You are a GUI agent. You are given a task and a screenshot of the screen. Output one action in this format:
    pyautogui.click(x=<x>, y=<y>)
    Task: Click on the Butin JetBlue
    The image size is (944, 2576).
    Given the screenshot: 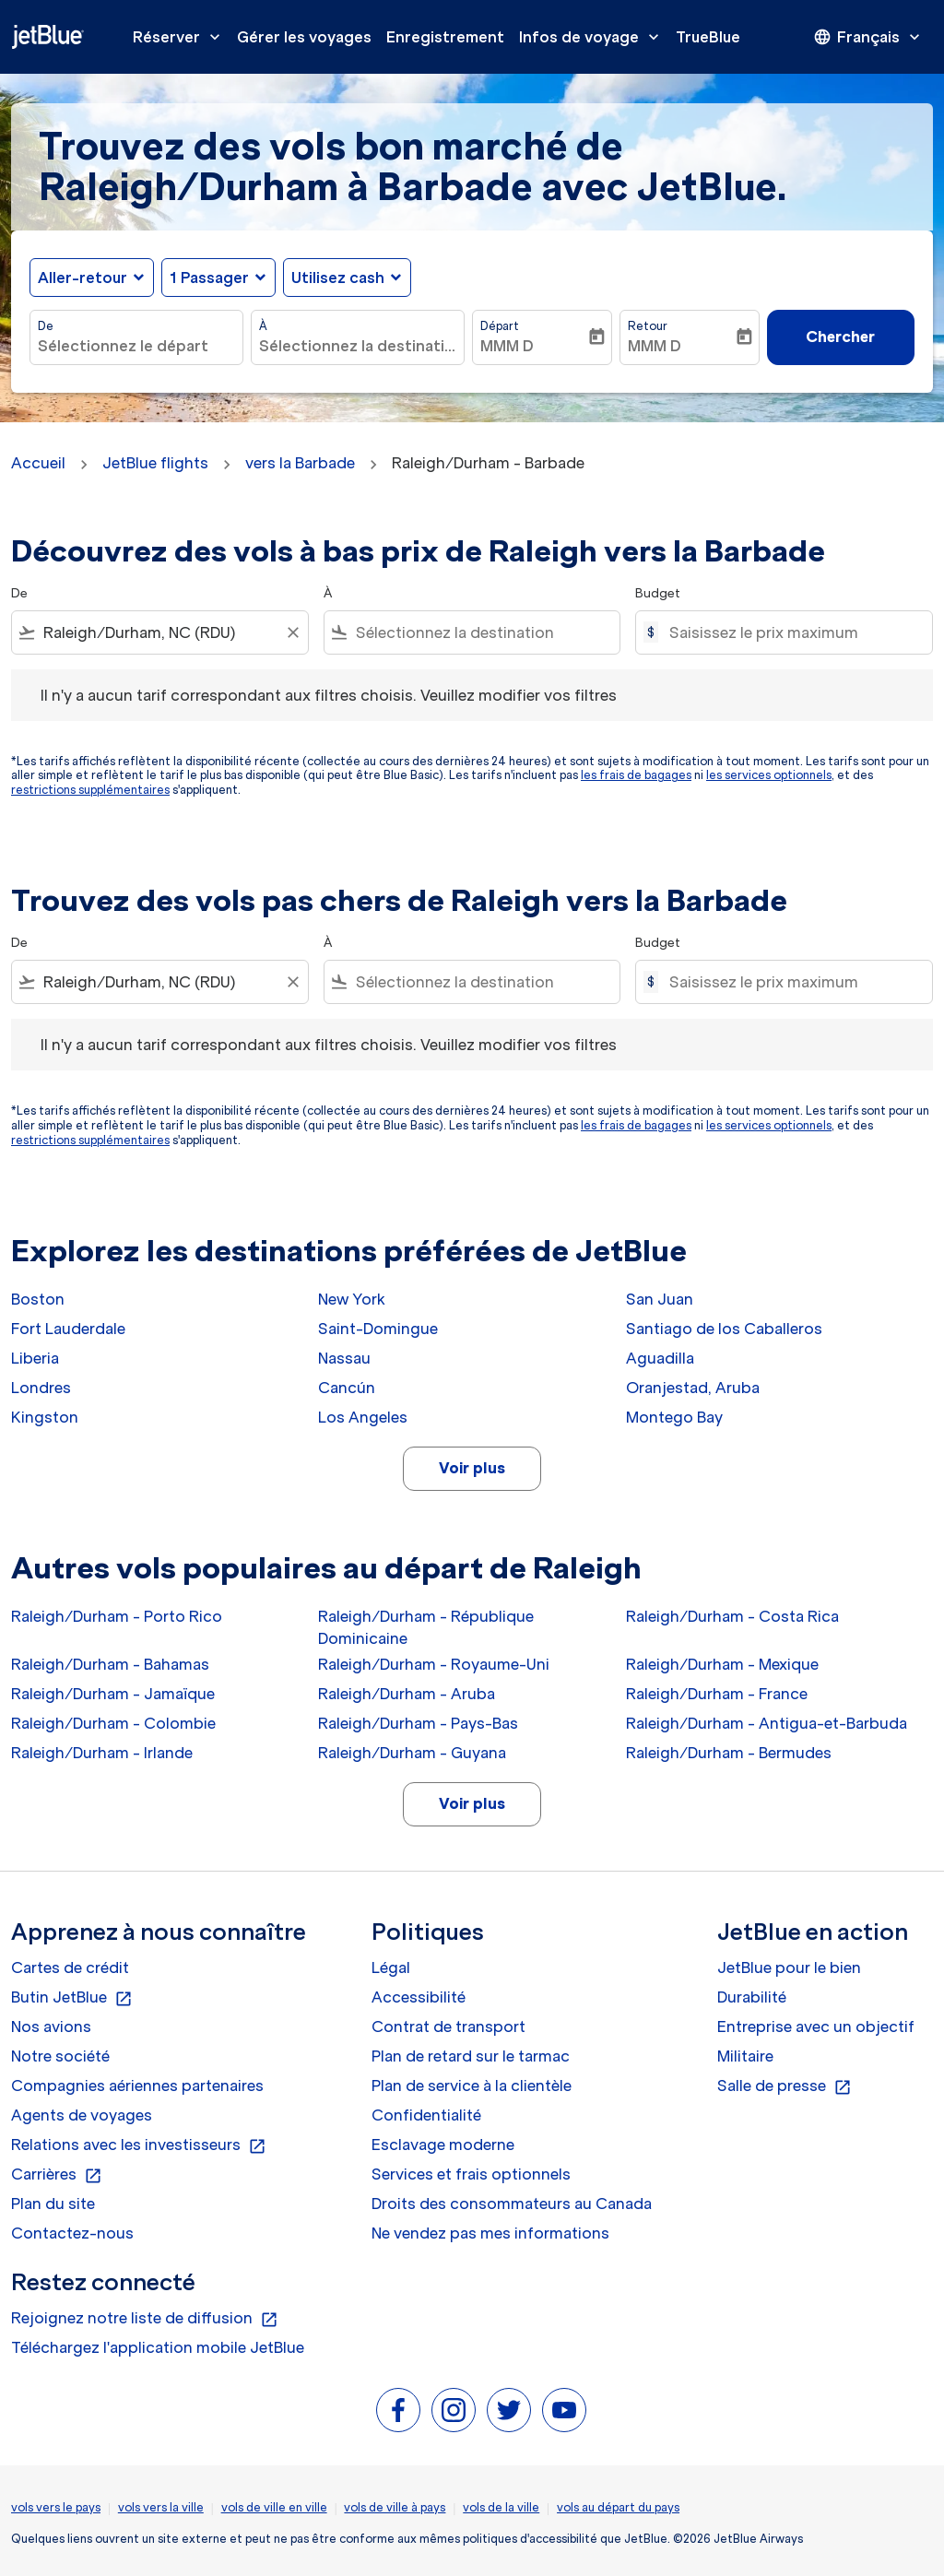 What is the action you would take?
    pyautogui.click(x=72, y=1998)
    